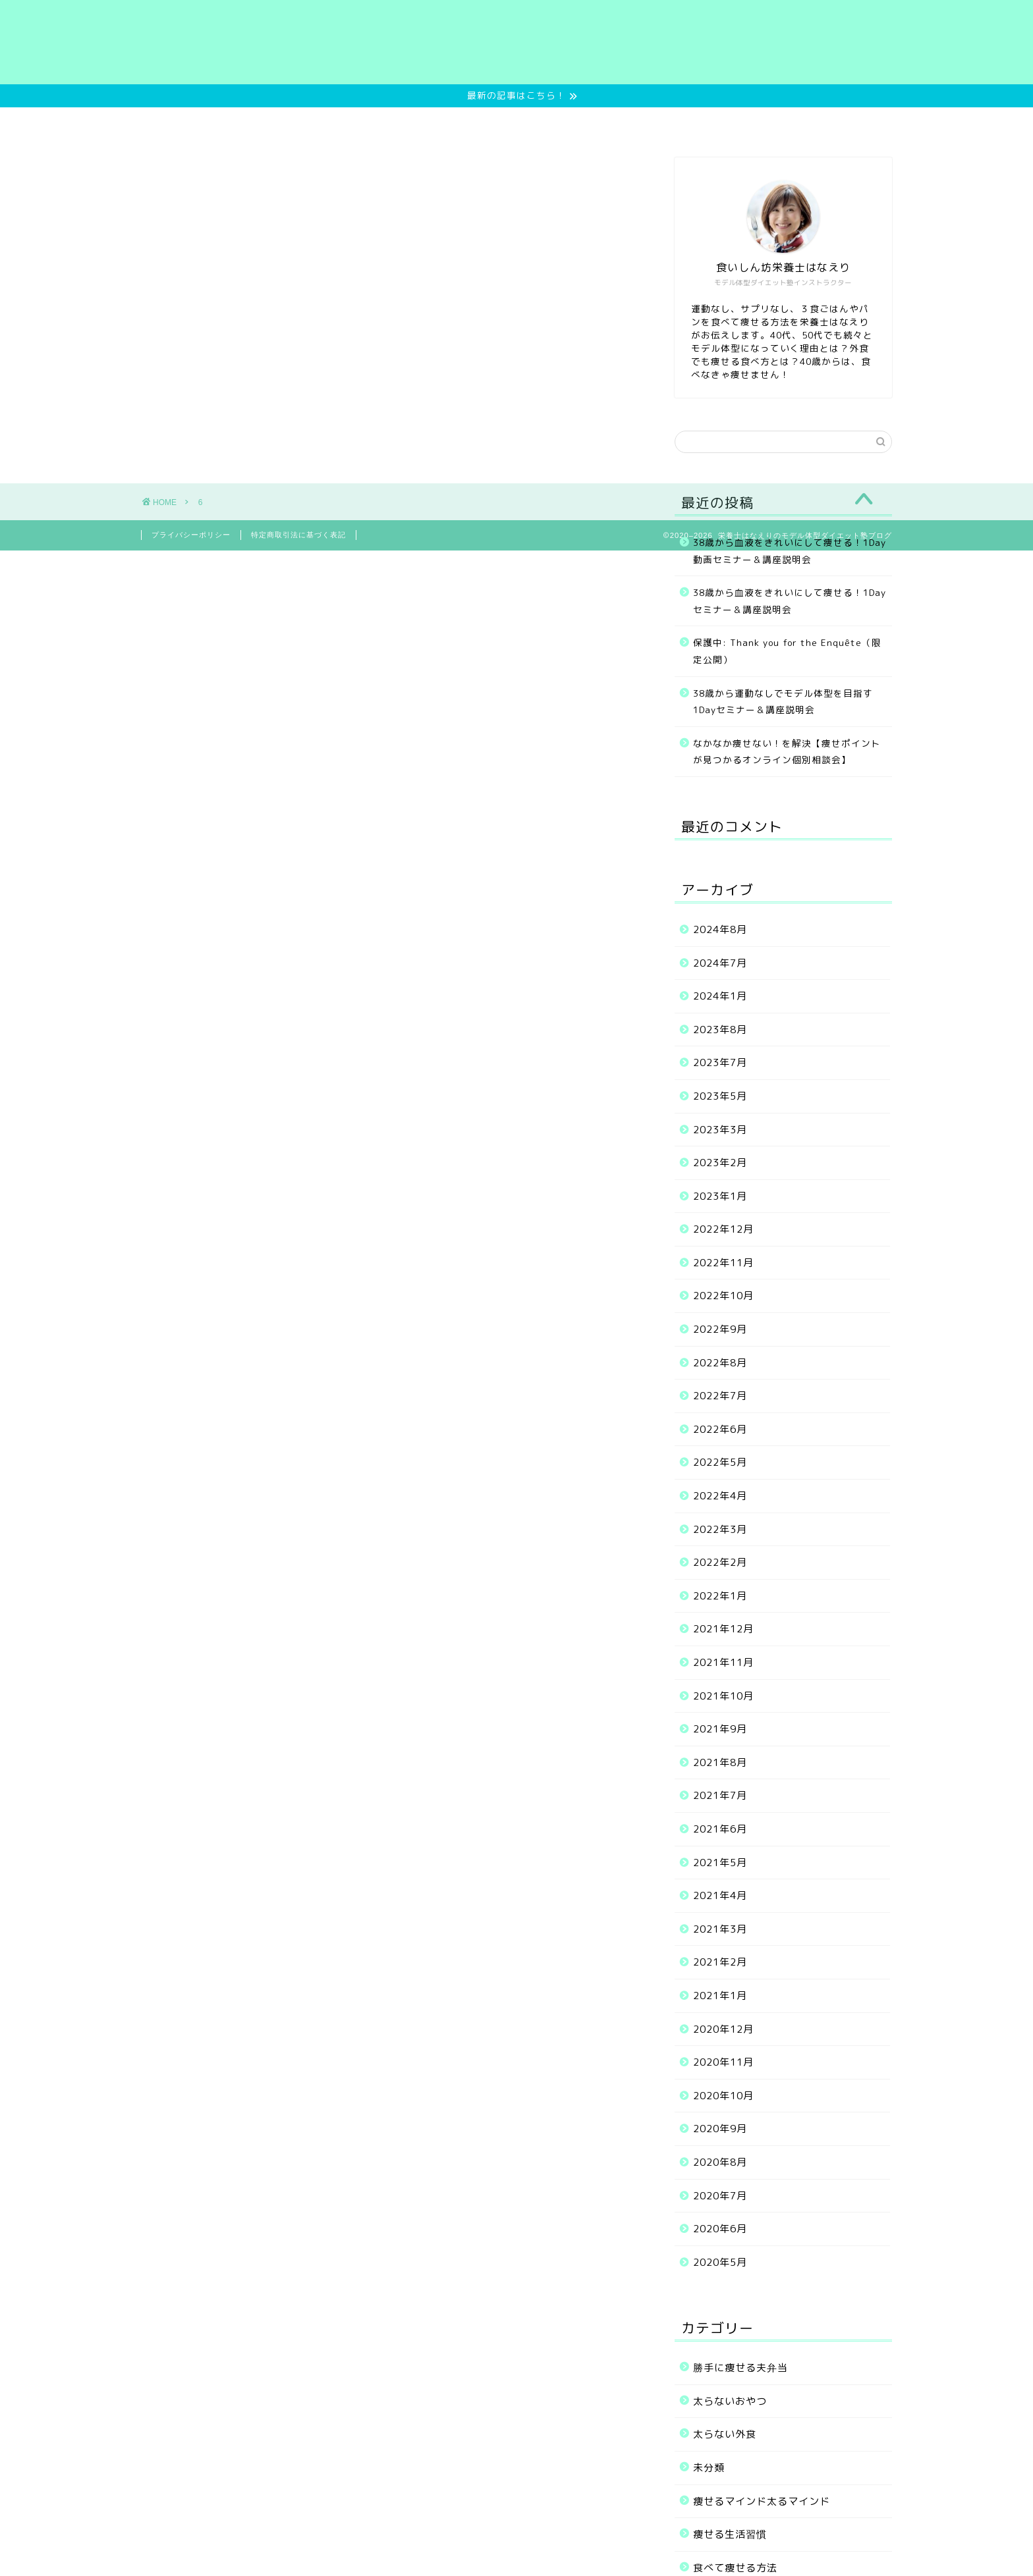 This screenshot has height=2576, width=1033. What do you see at coordinates (516, 41) in the screenshot?
I see `栄養士はなえりのモデル体型ダイエット塾ブログ` at bounding box center [516, 41].